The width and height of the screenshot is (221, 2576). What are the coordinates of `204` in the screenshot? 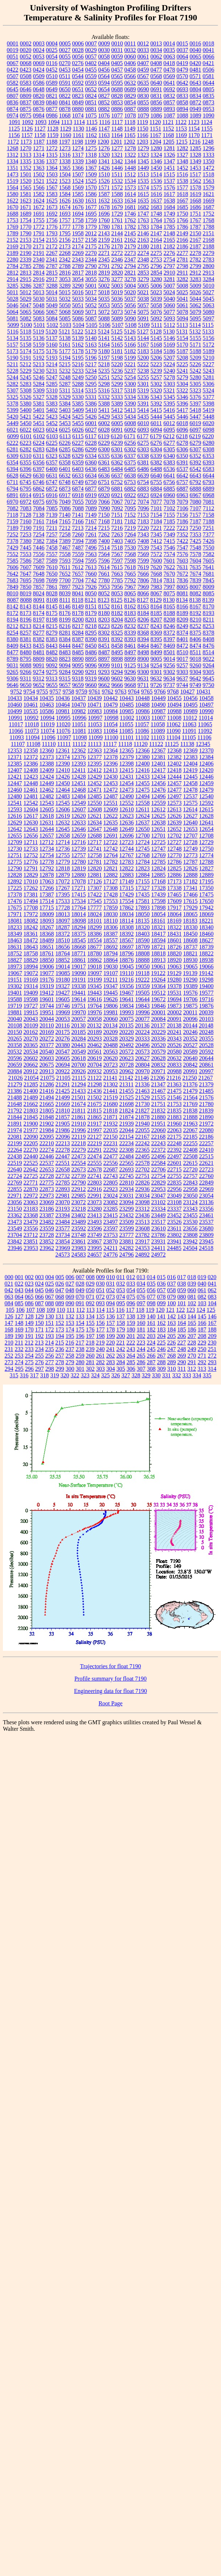 It's located at (161, 1336).